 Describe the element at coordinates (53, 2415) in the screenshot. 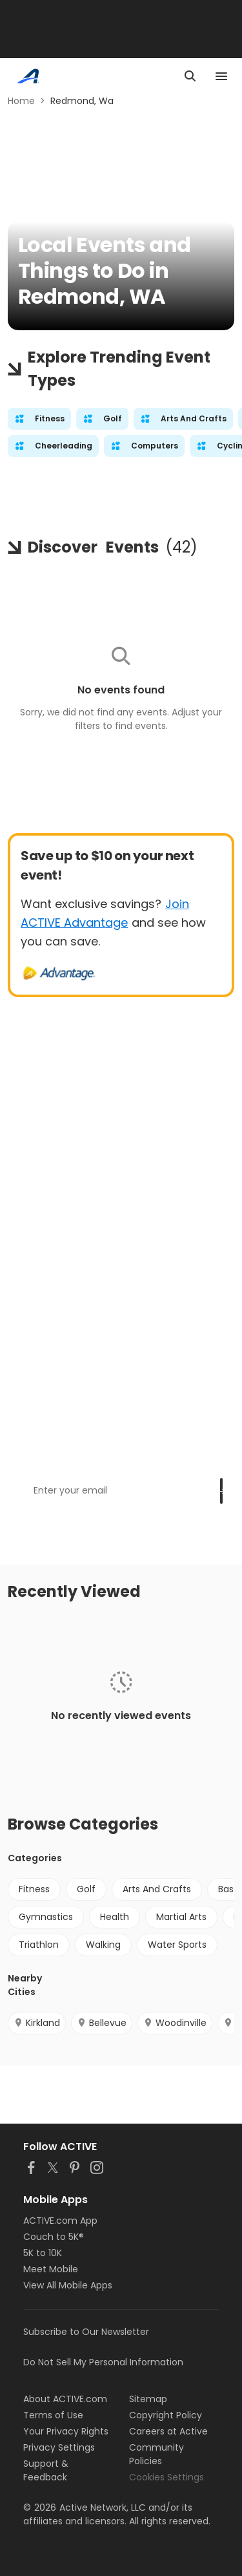

I see `Terms of Use` at that location.